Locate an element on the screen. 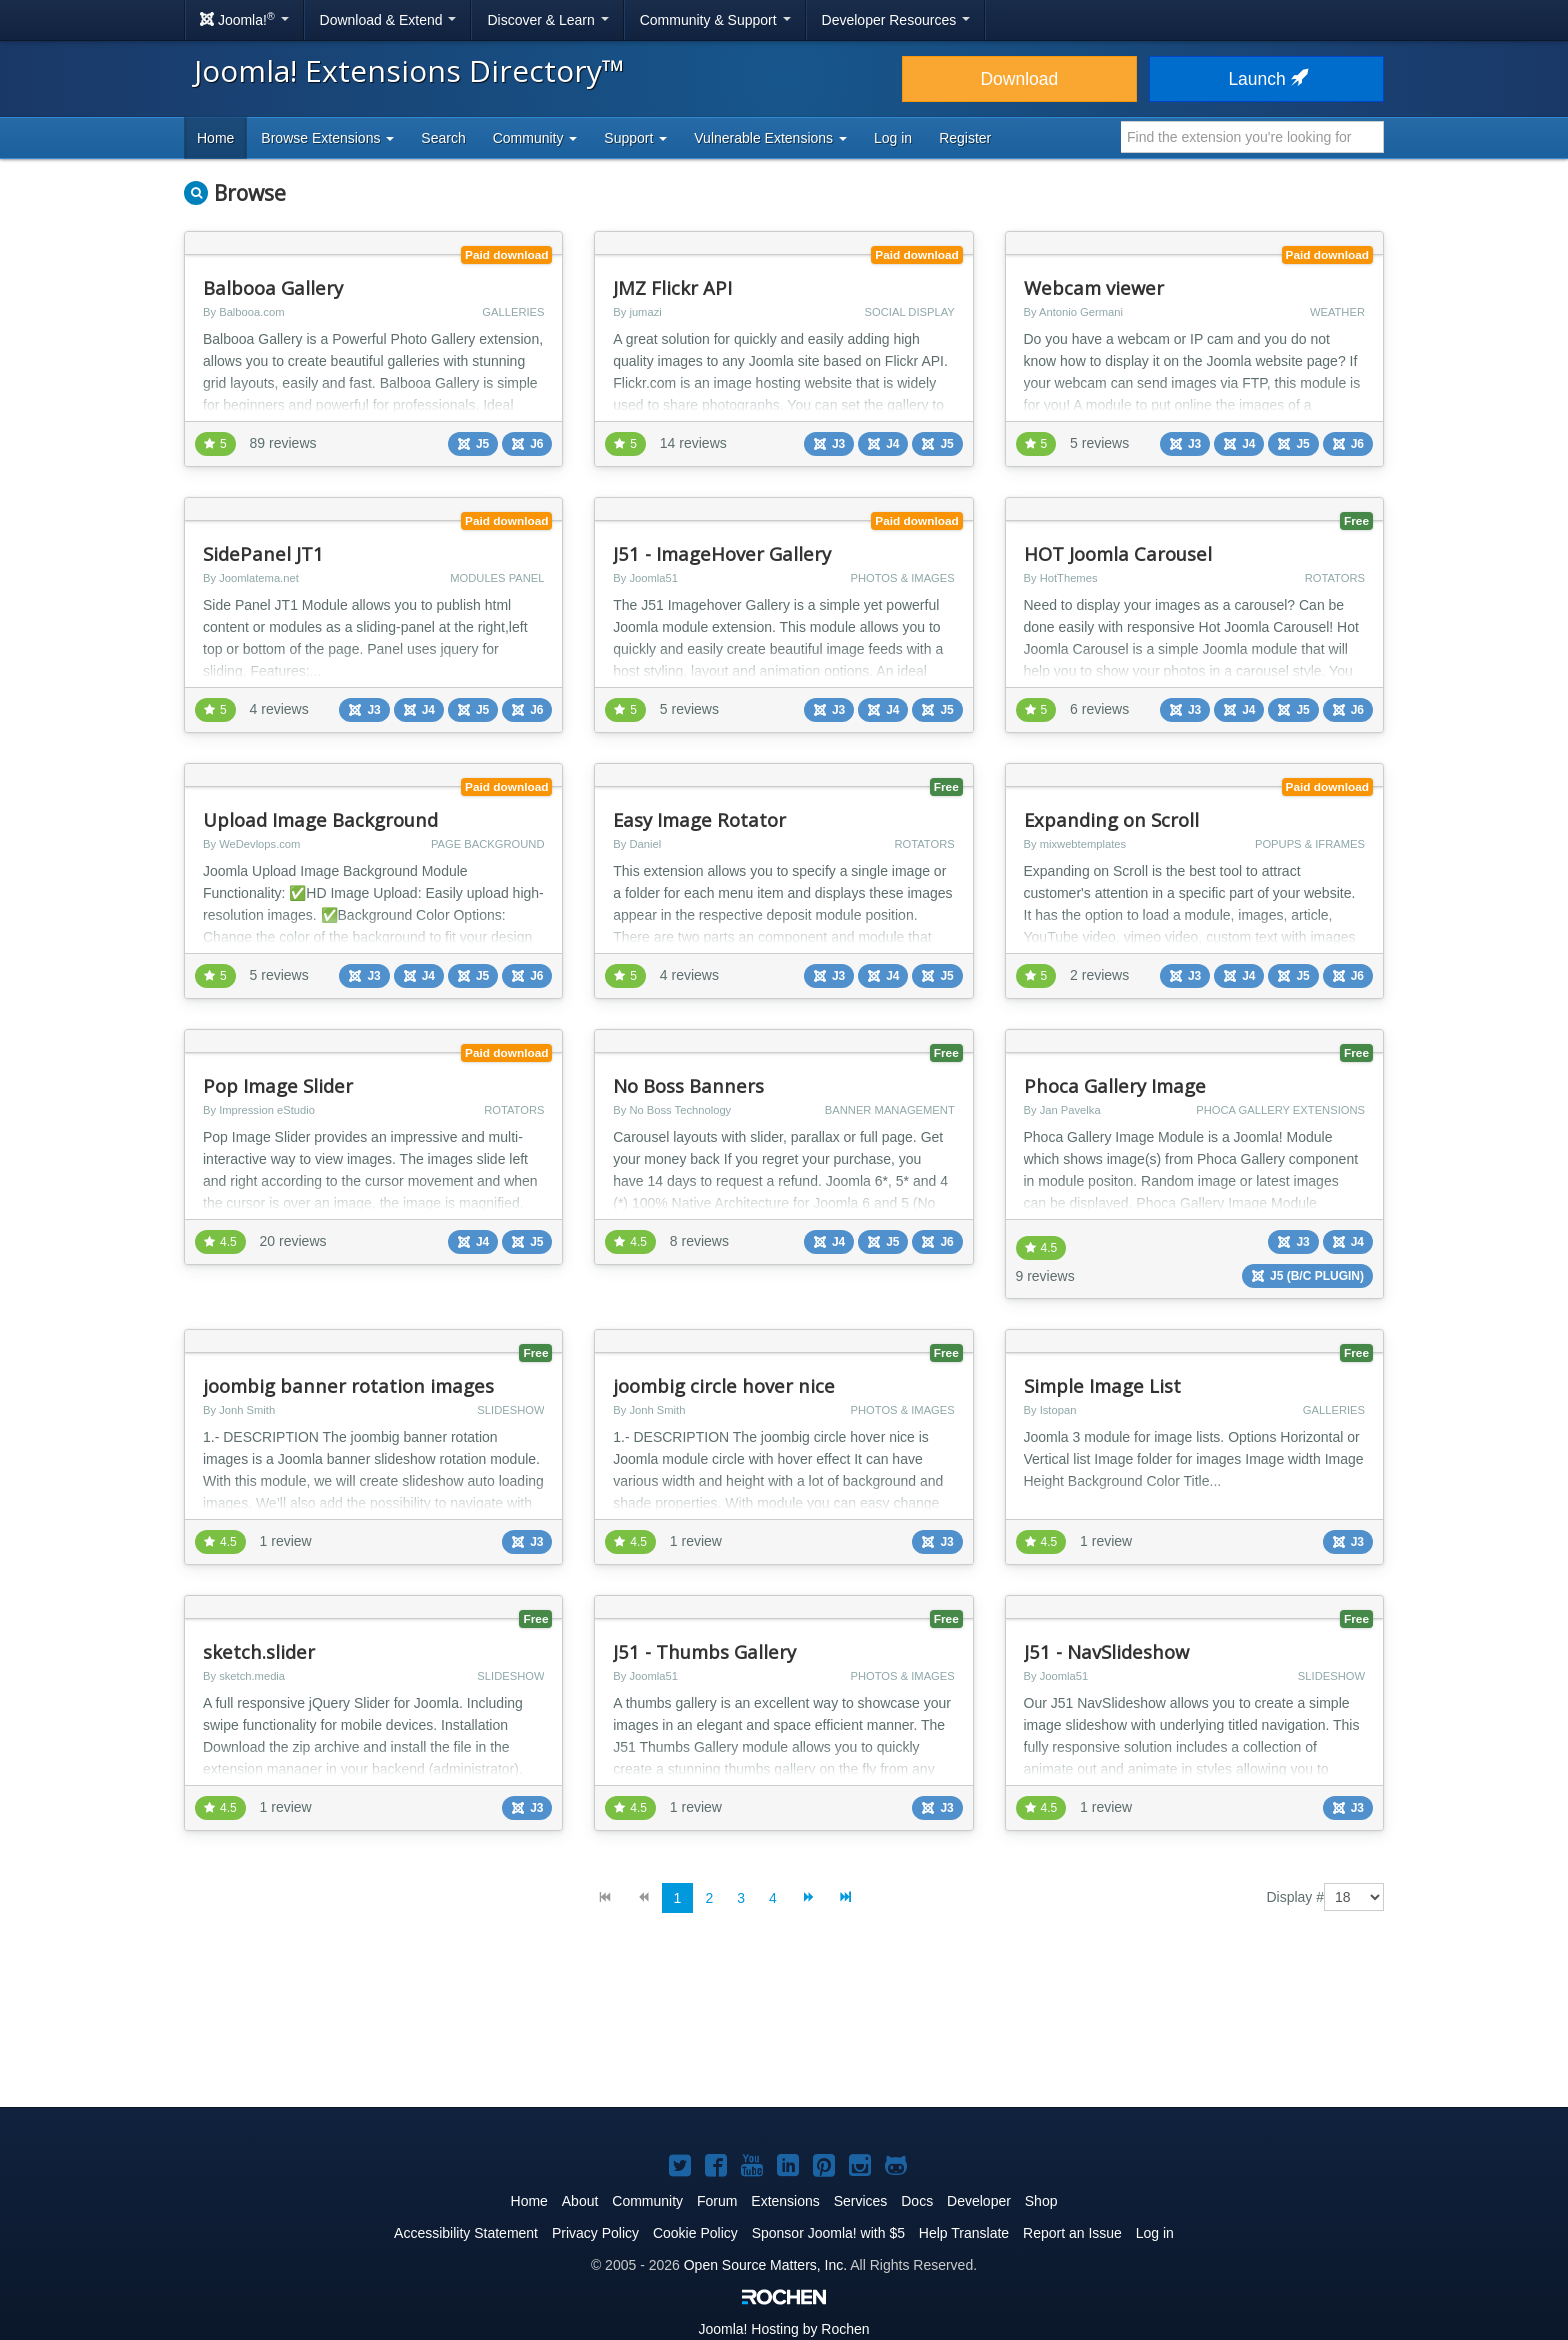 Image resolution: width=1568 pixels, height=2340 pixels. Community & Support is located at coordinates (715, 20).